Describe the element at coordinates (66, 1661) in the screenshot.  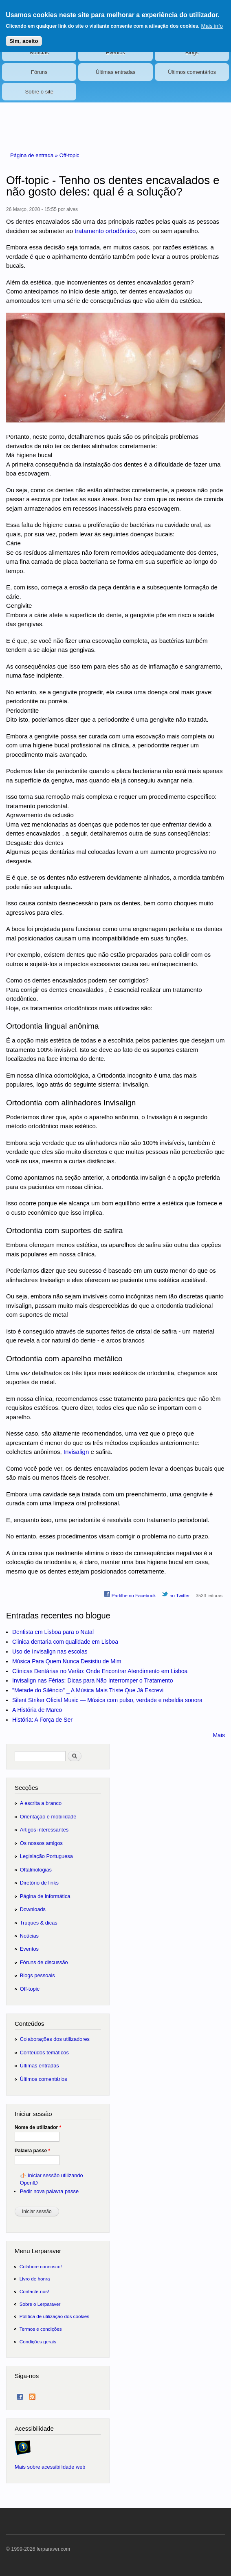
I see `Música Para Quem Nunca Desistiu de Mim` at that location.